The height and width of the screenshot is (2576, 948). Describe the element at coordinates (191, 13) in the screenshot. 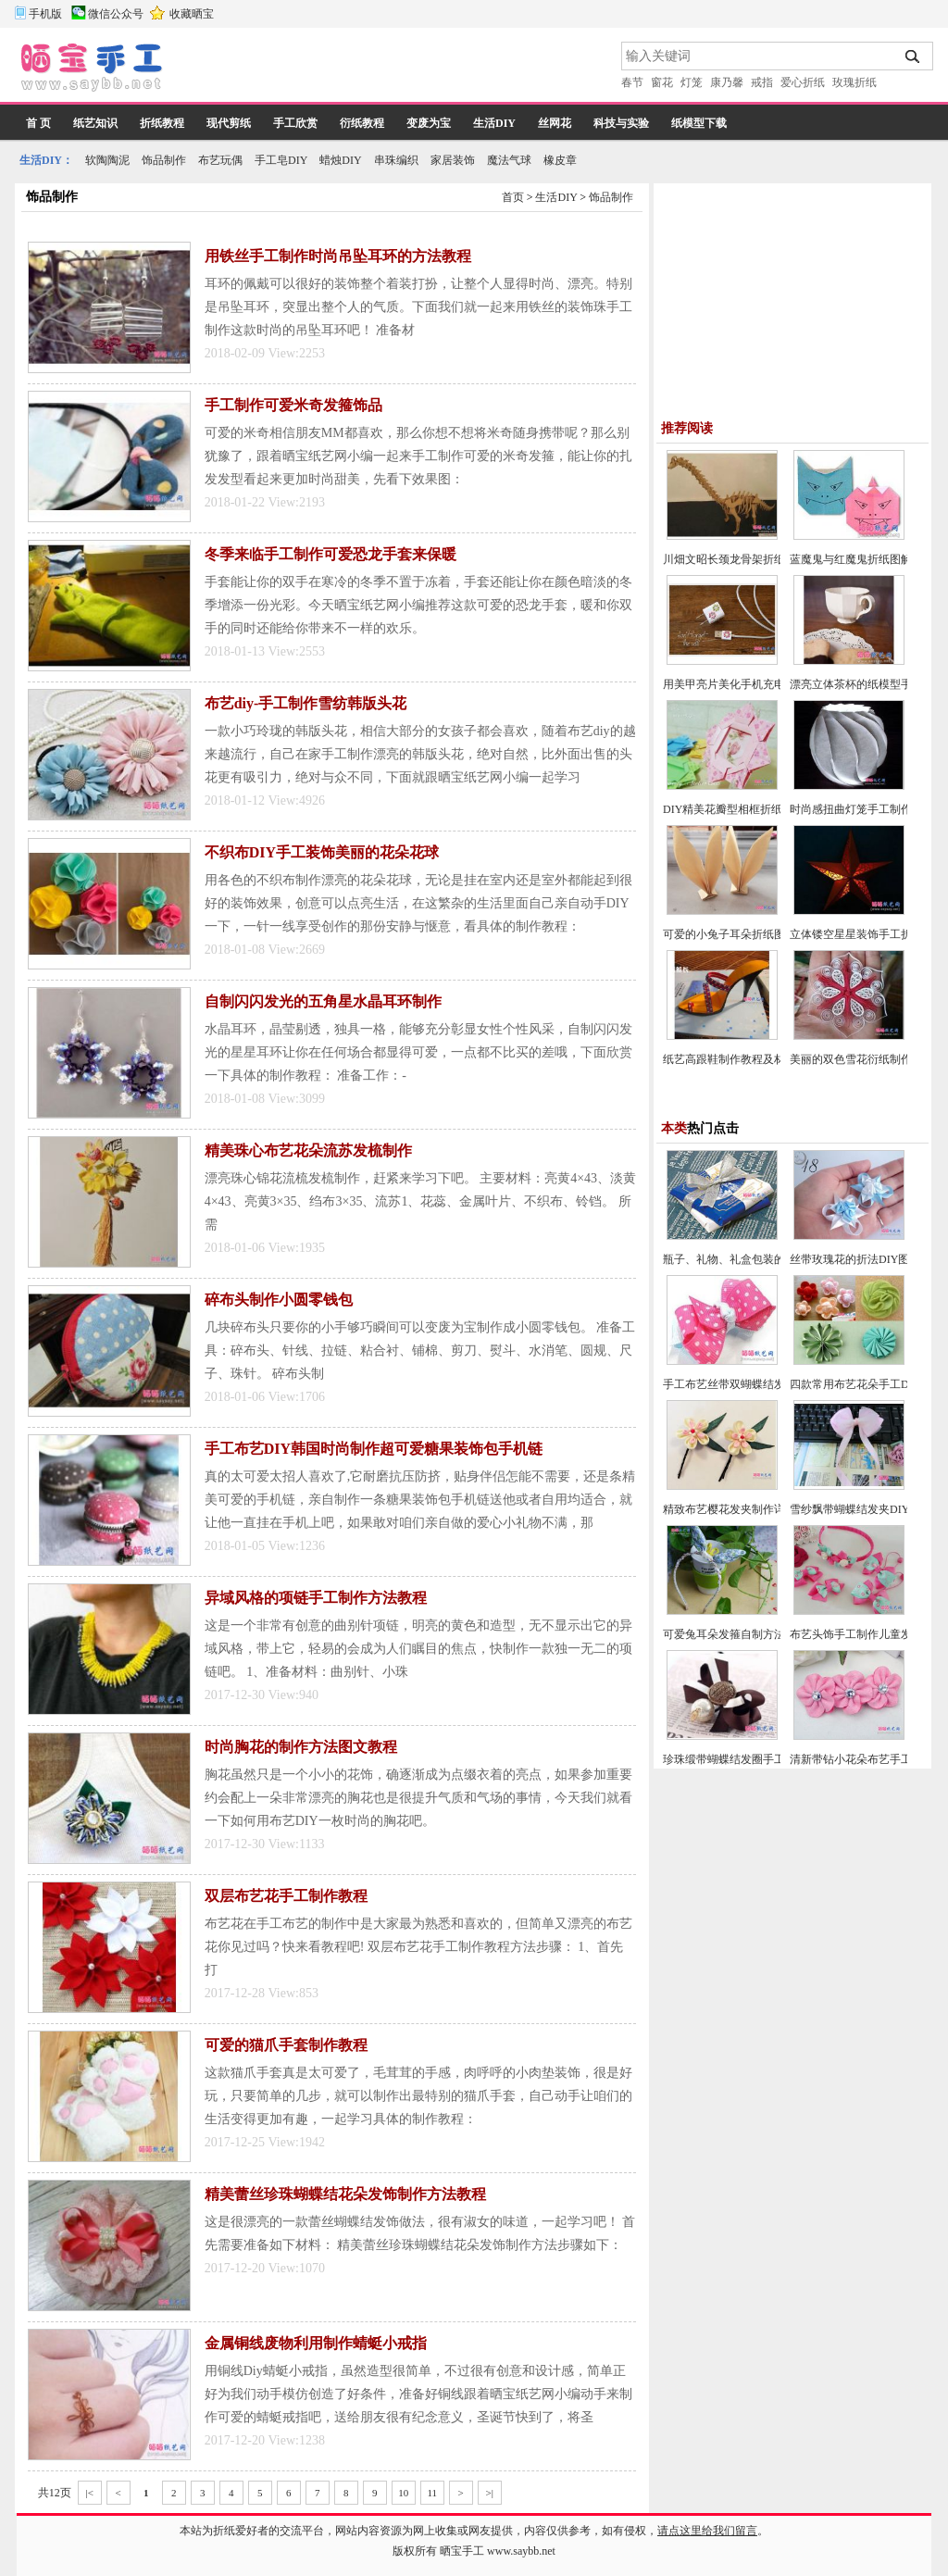

I see `收藏晒宝` at that location.